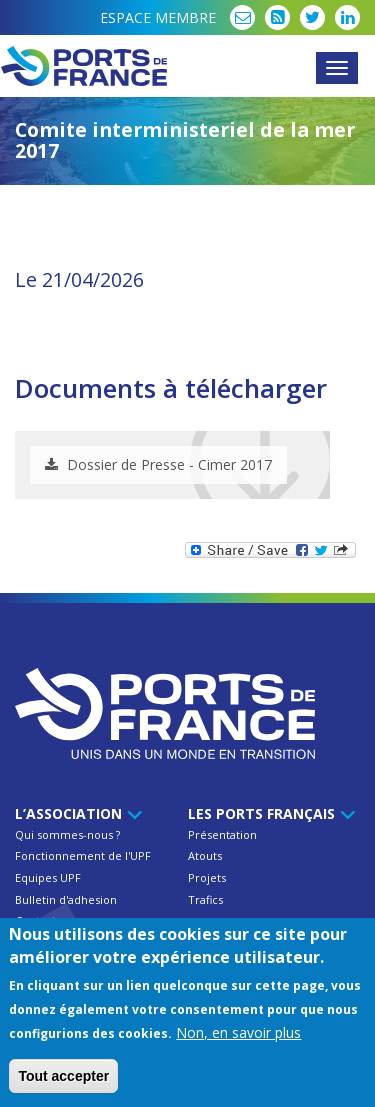 The height and width of the screenshot is (1107, 375). What do you see at coordinates (83, 855) in the screenshot?
I see `Fonctionnement de l'UPF` at bounding box center [83, 855].